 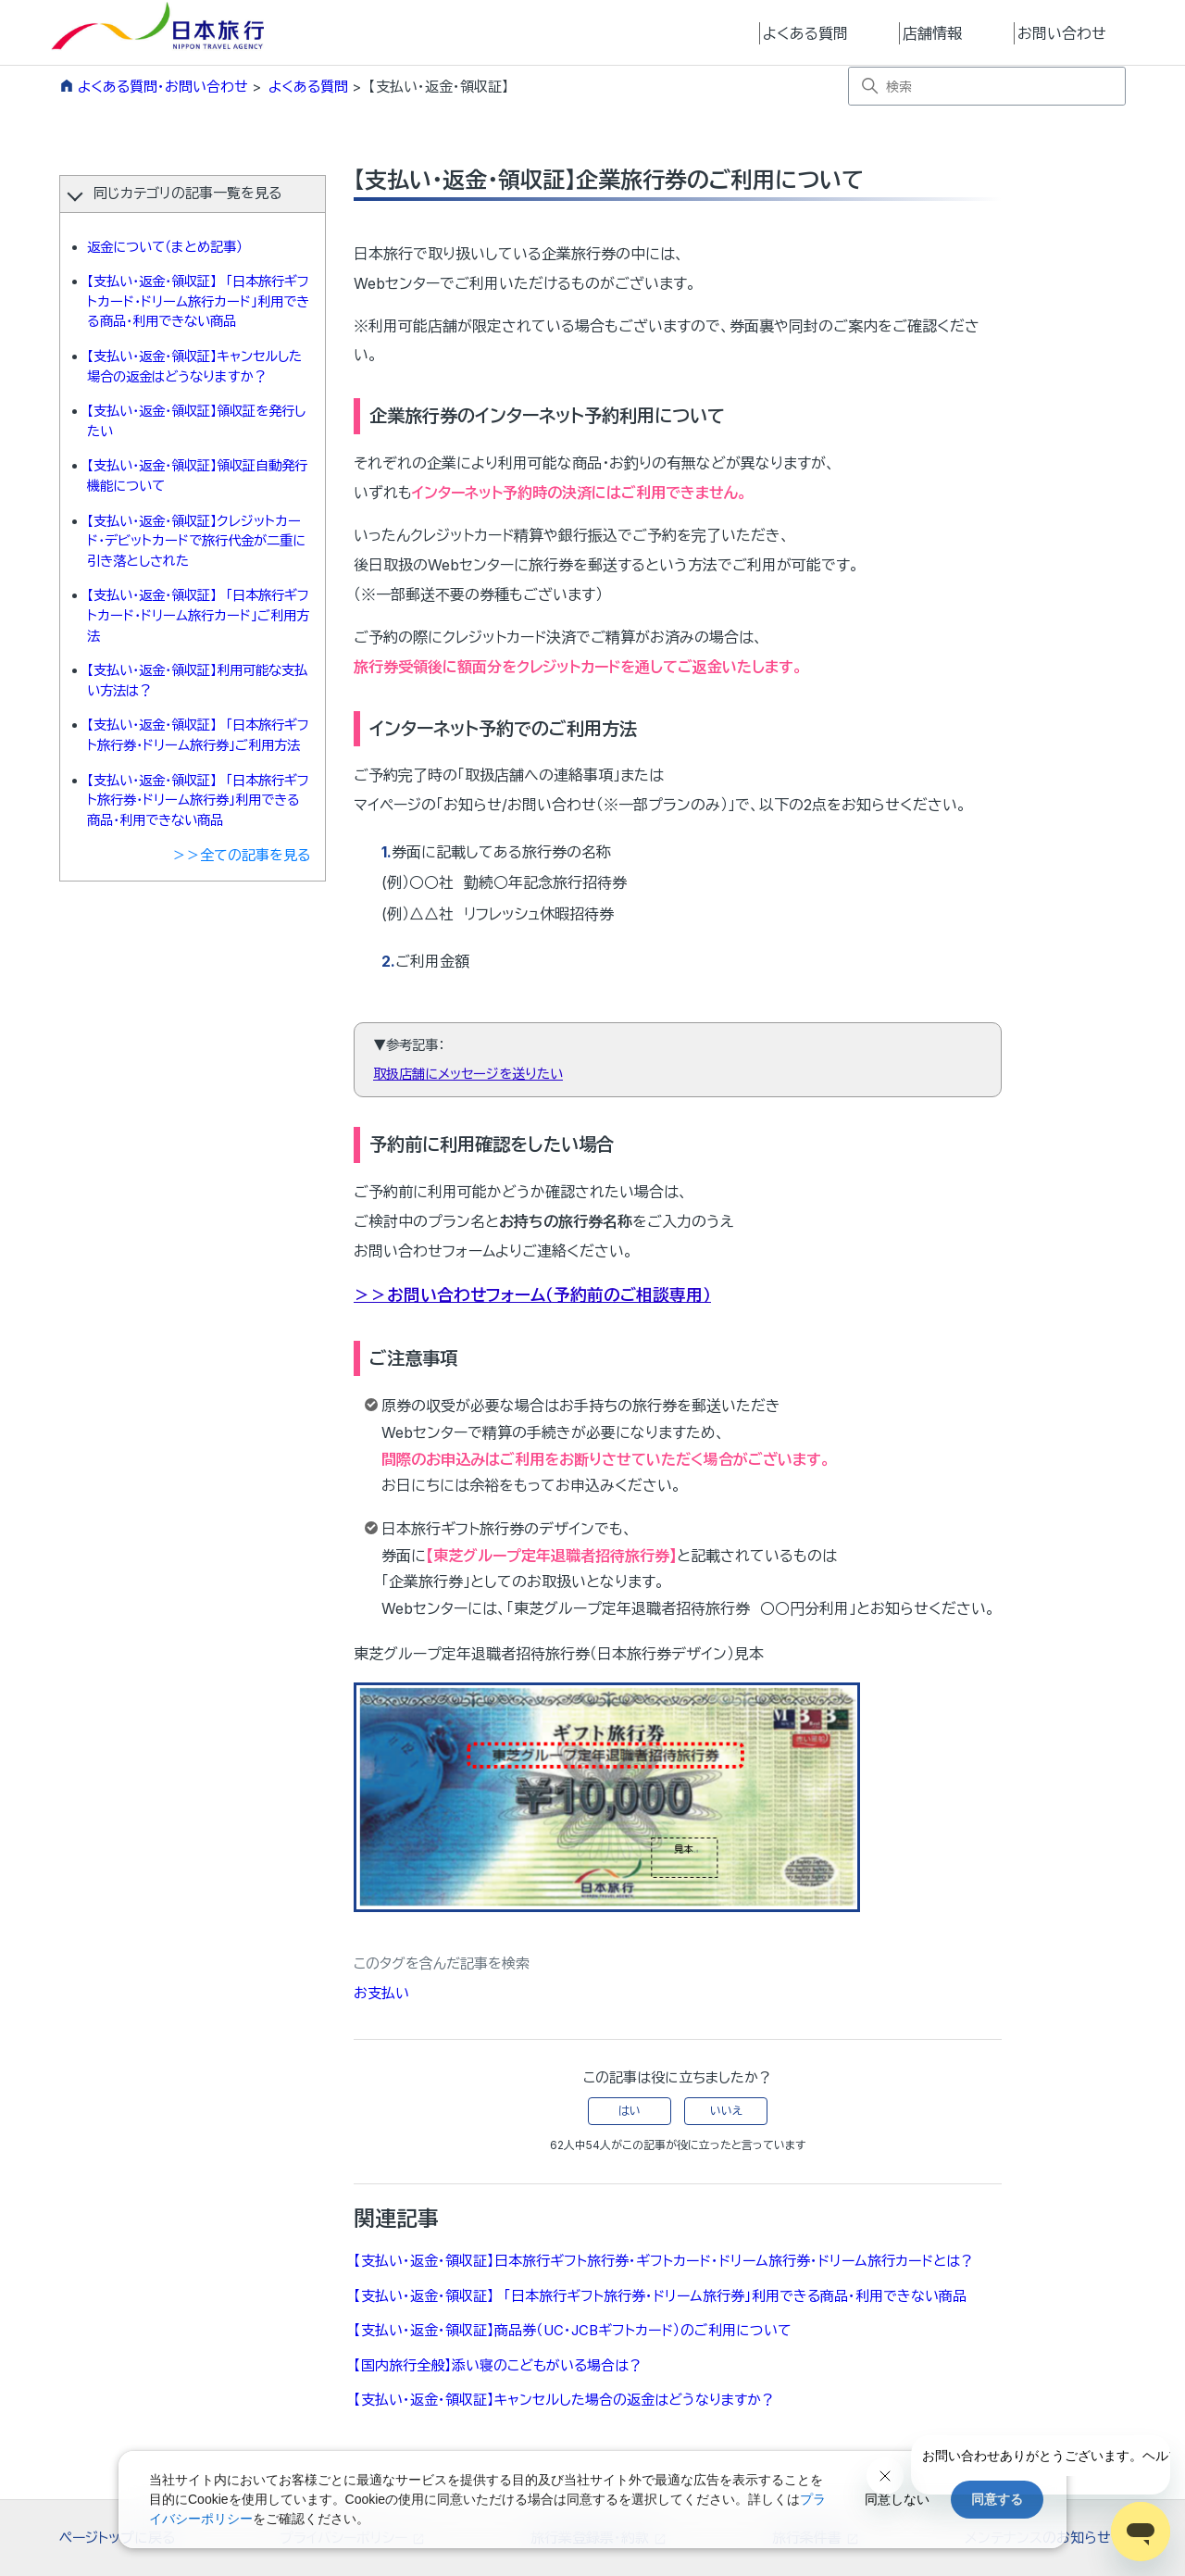 I want to click on 同意する, so click(x=997, y=2499).